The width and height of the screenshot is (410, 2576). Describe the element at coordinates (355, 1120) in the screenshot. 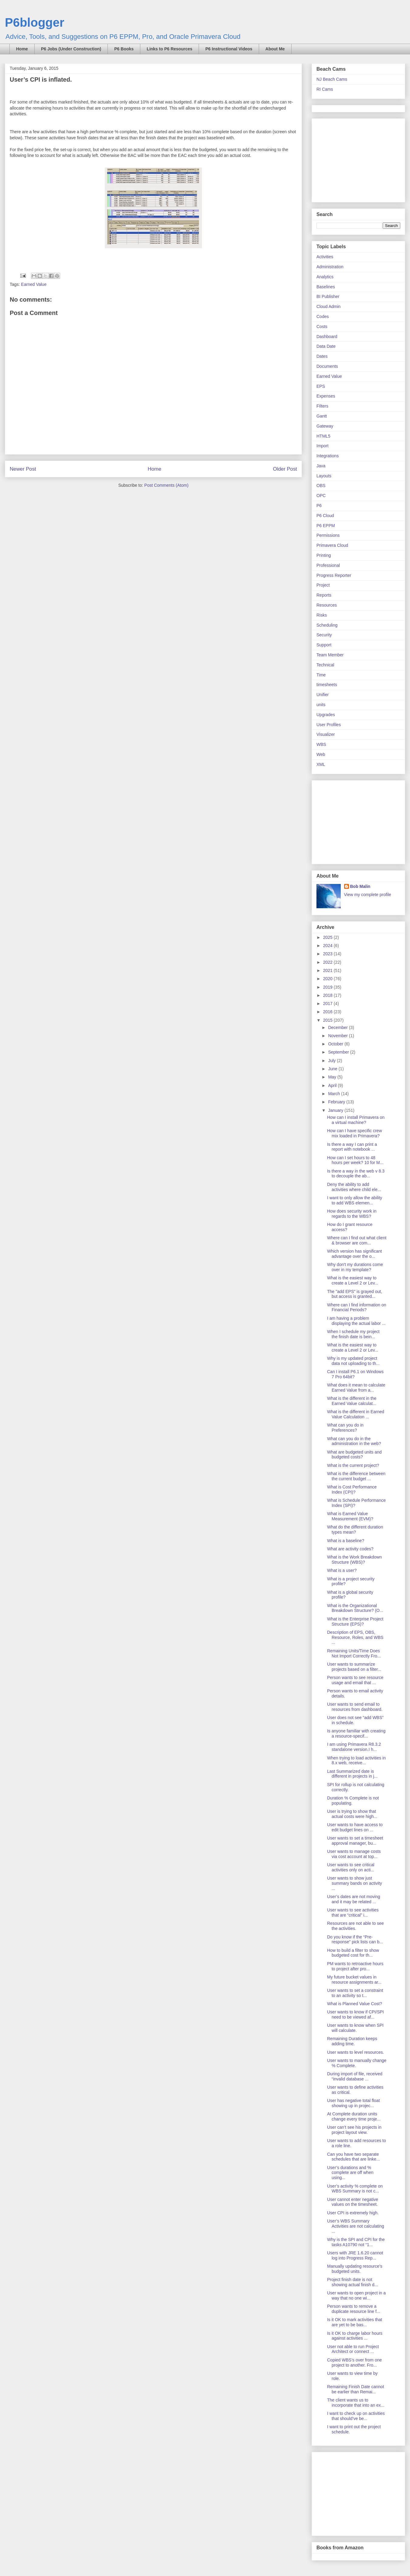

I see `How can I install Primavera on a virtual machine?` at that location.